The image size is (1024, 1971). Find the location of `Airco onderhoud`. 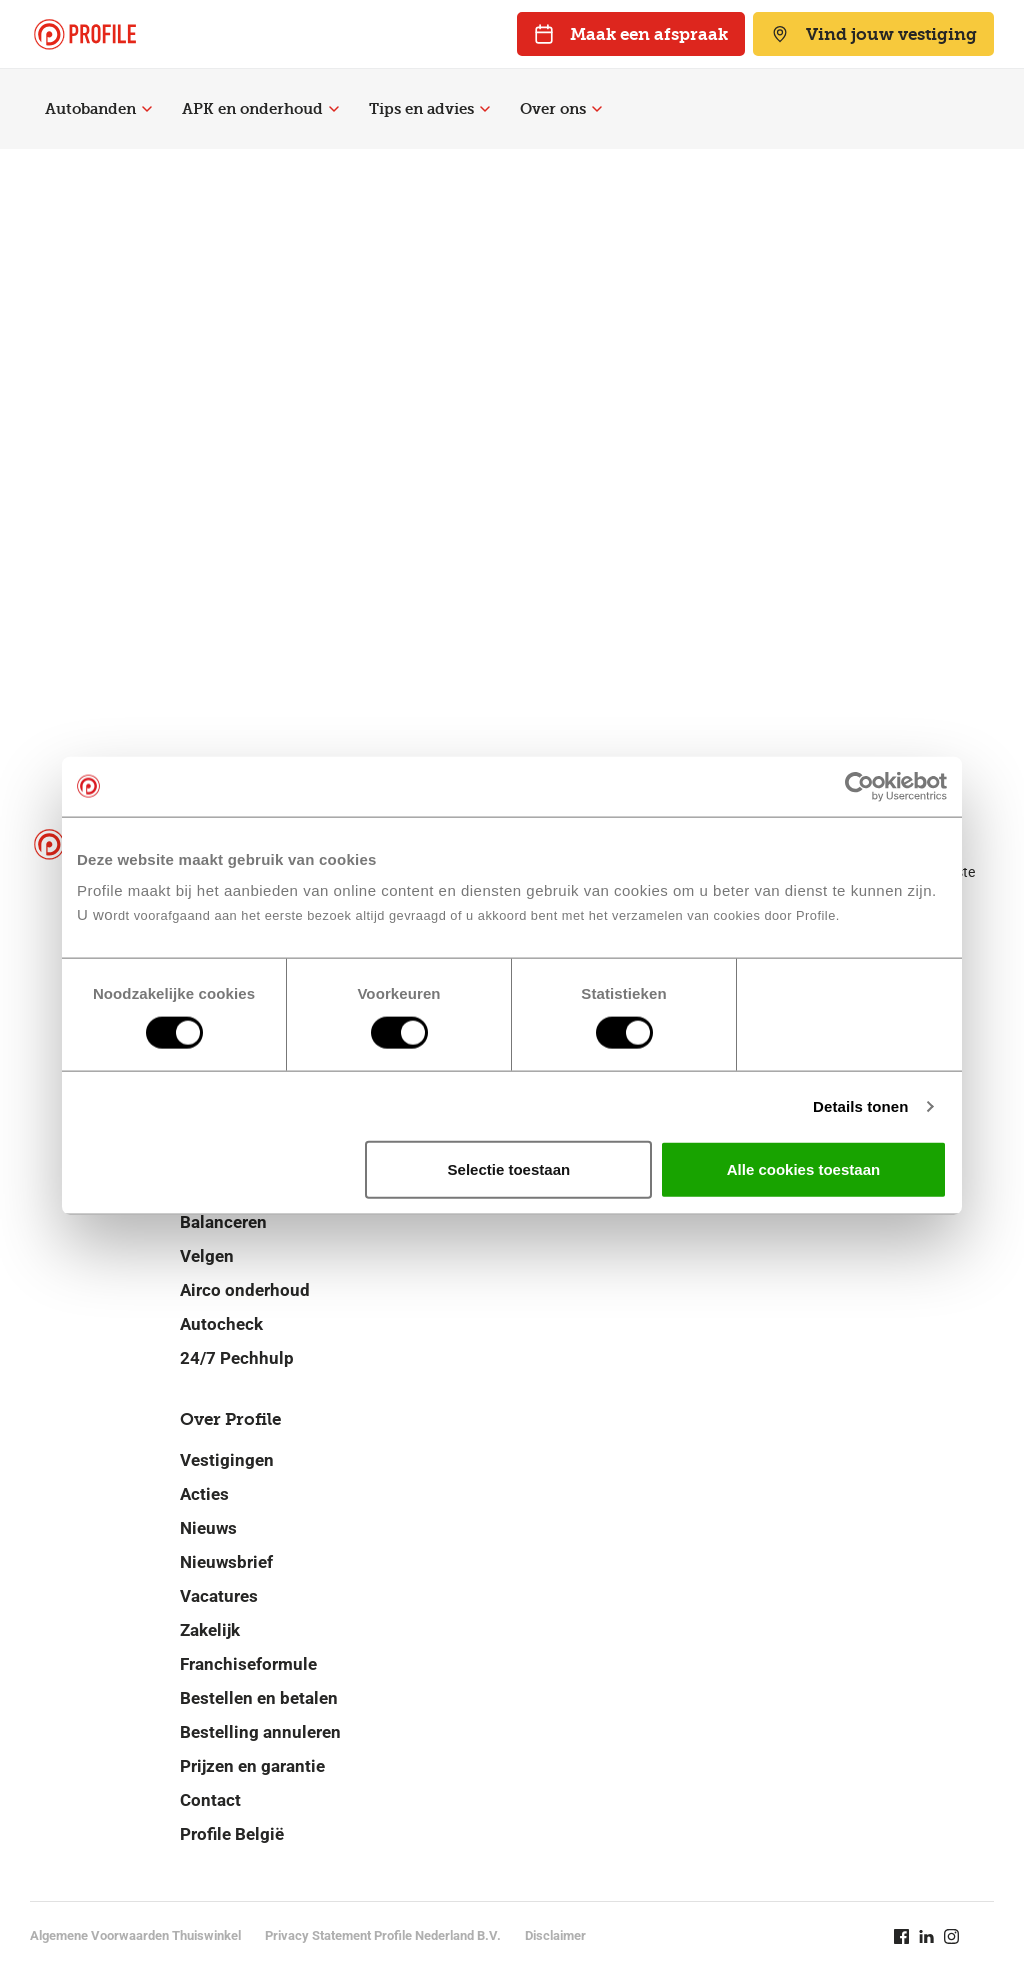

Airco onderhoud is located at coordinates (245, 1290).